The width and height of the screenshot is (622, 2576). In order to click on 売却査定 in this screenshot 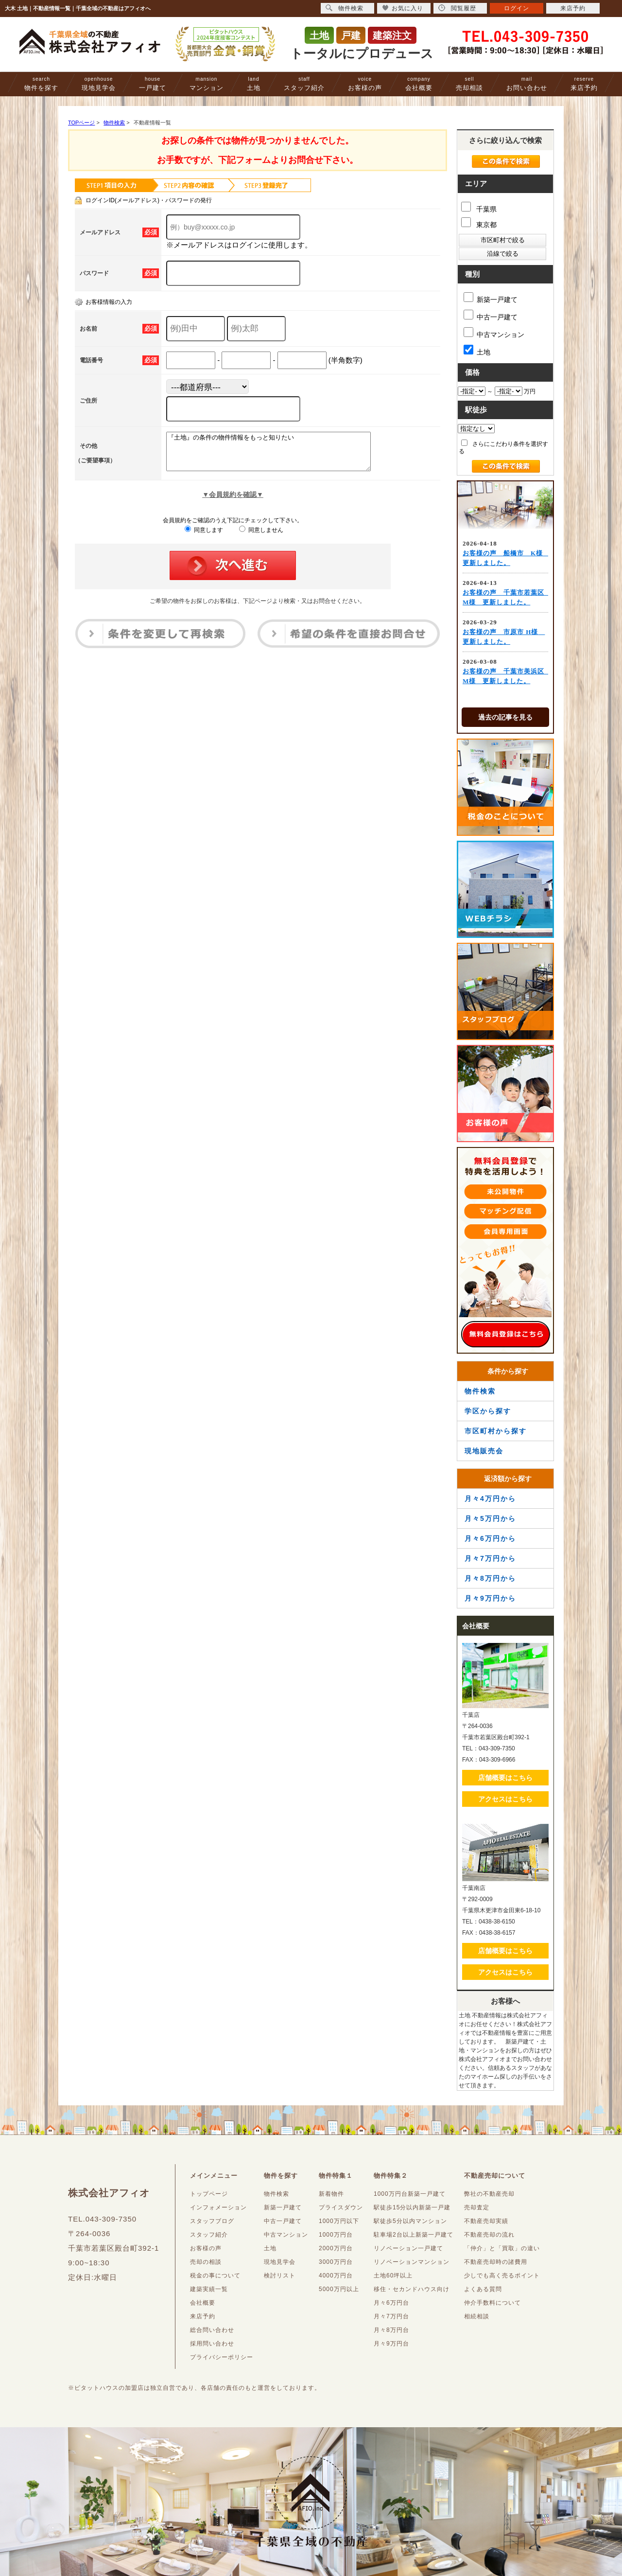, I will do `click(476, 2207)`.